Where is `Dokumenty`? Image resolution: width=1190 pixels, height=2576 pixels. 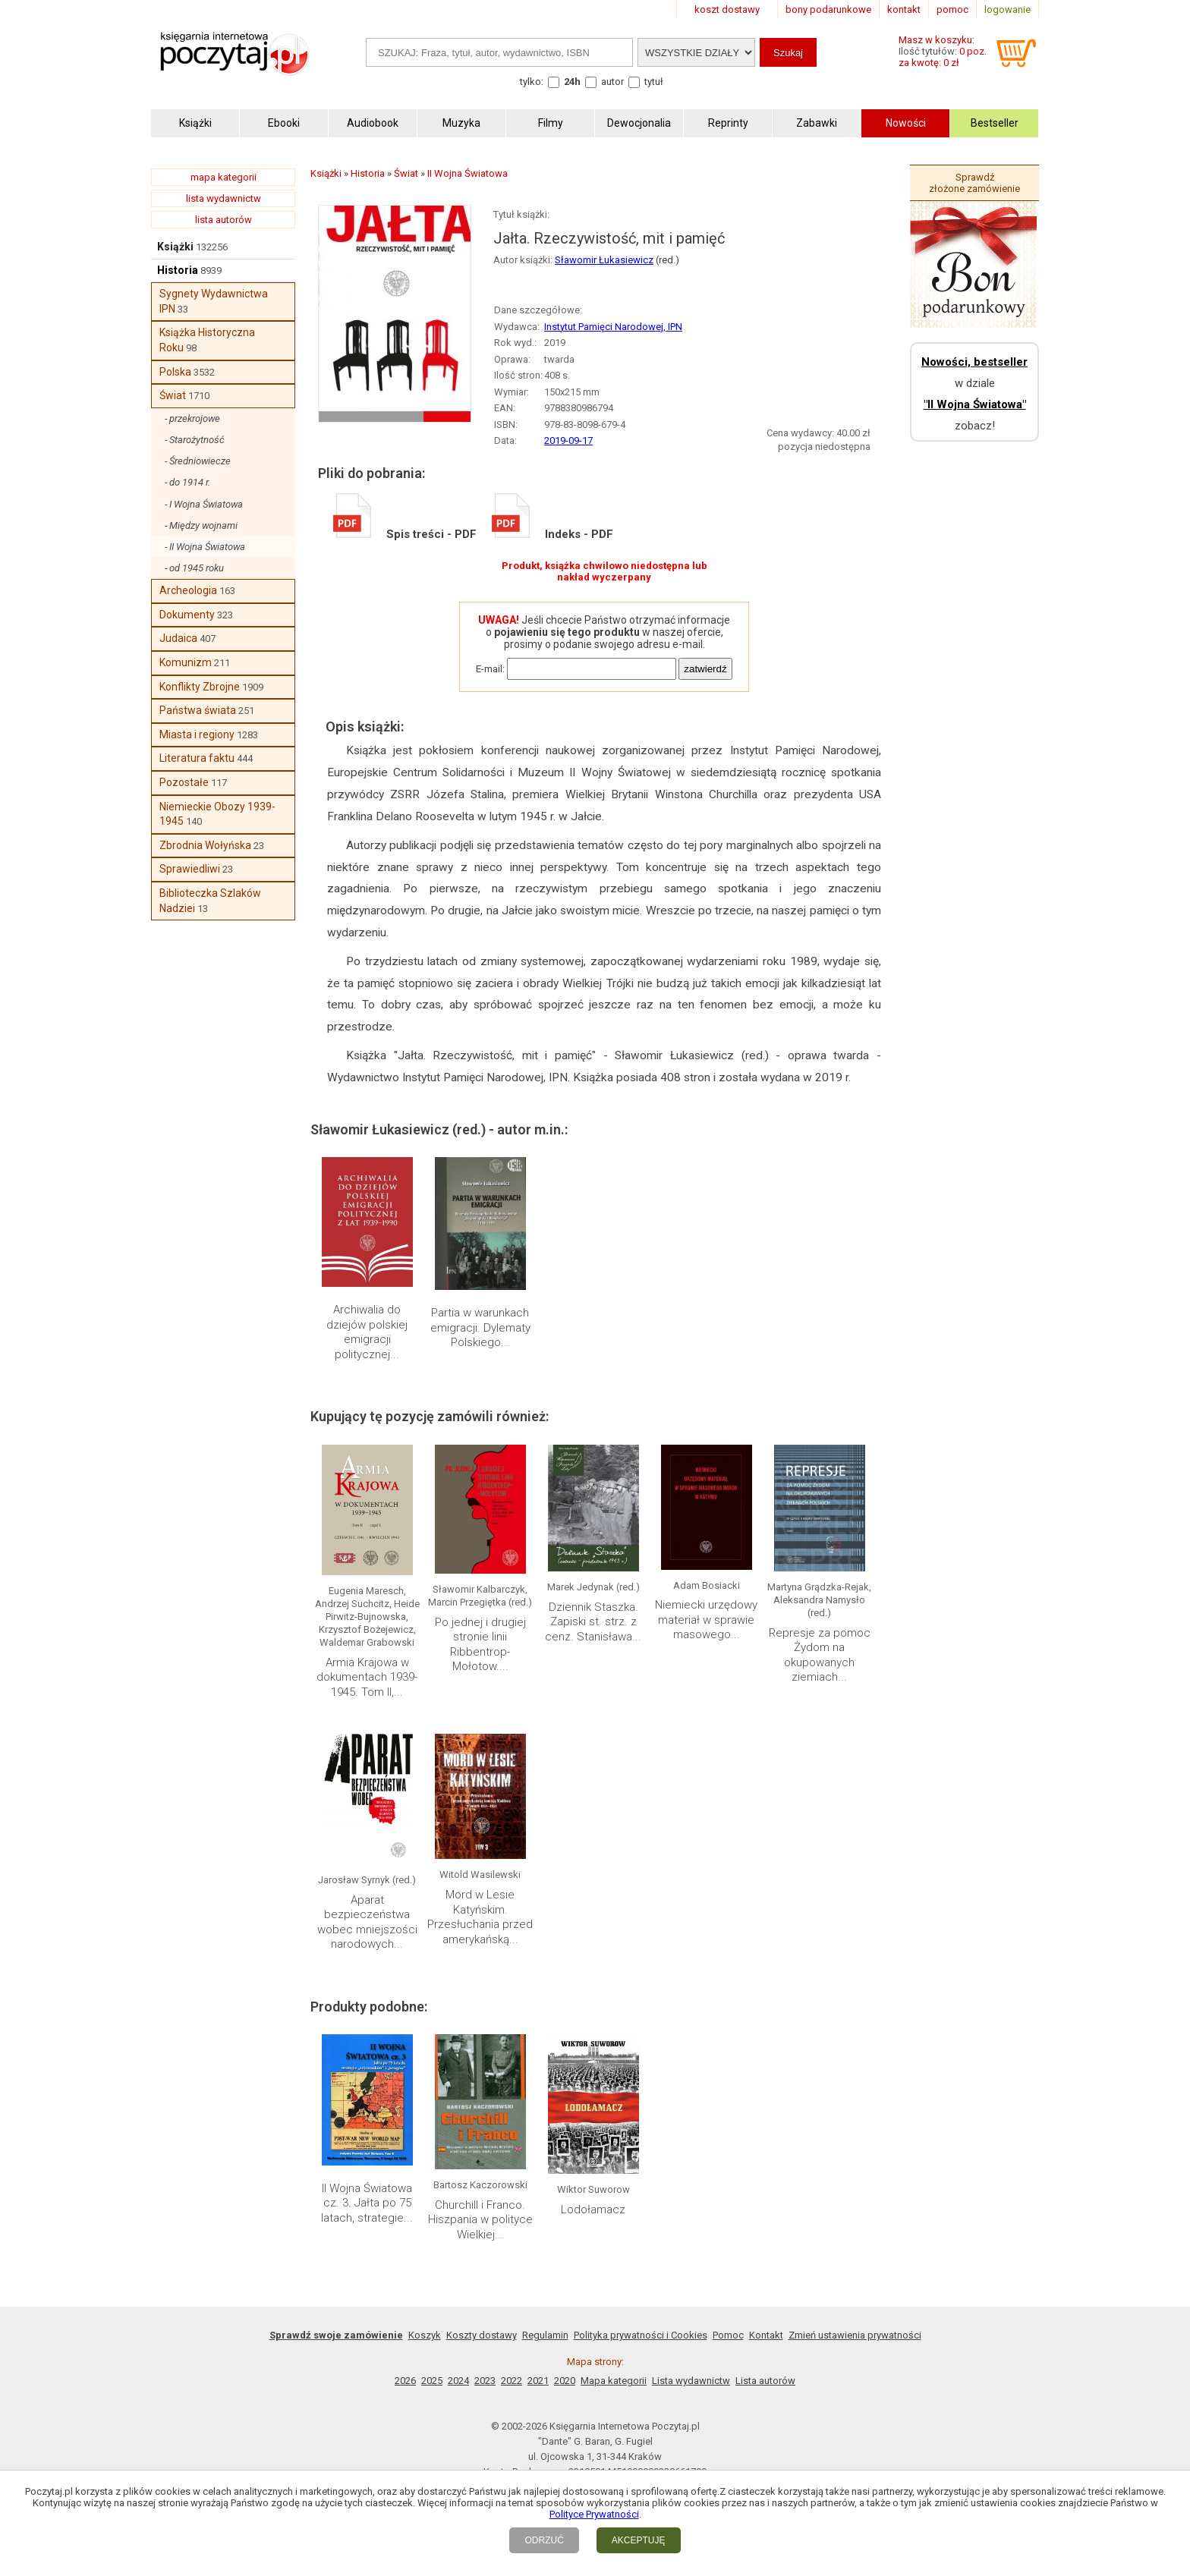
Dokumenty is located at coordinates (187, 615).